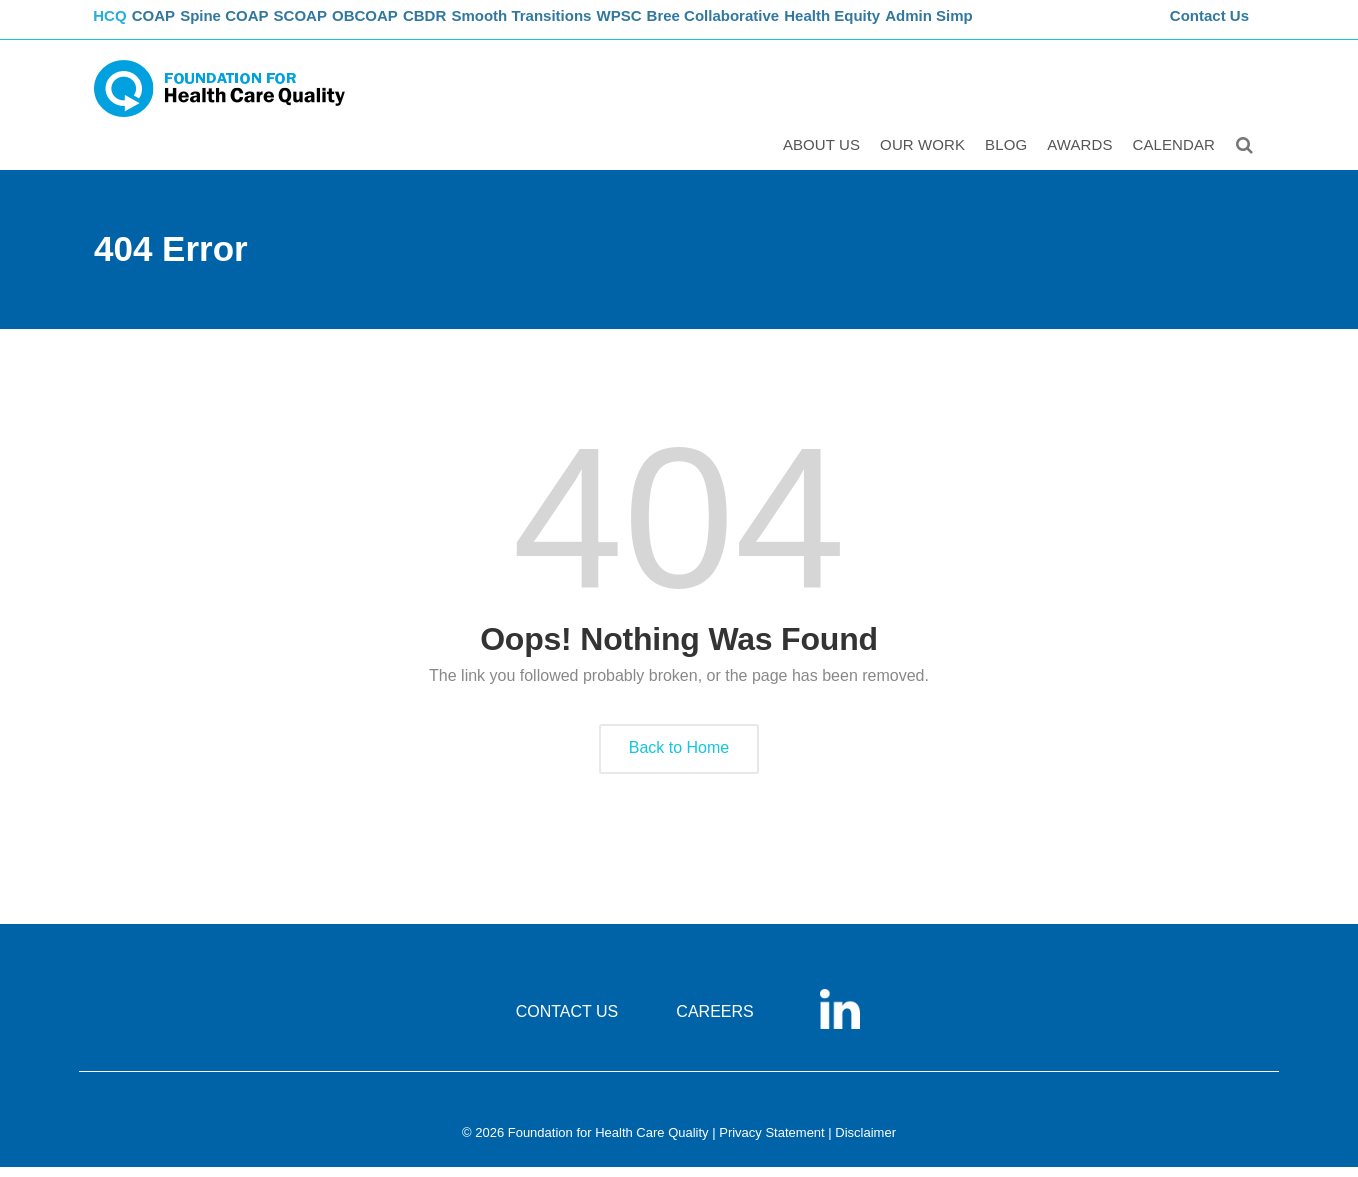  Describe the element at coordinates (679, 758) in the screenshot. I see `Back to Home` at that location.